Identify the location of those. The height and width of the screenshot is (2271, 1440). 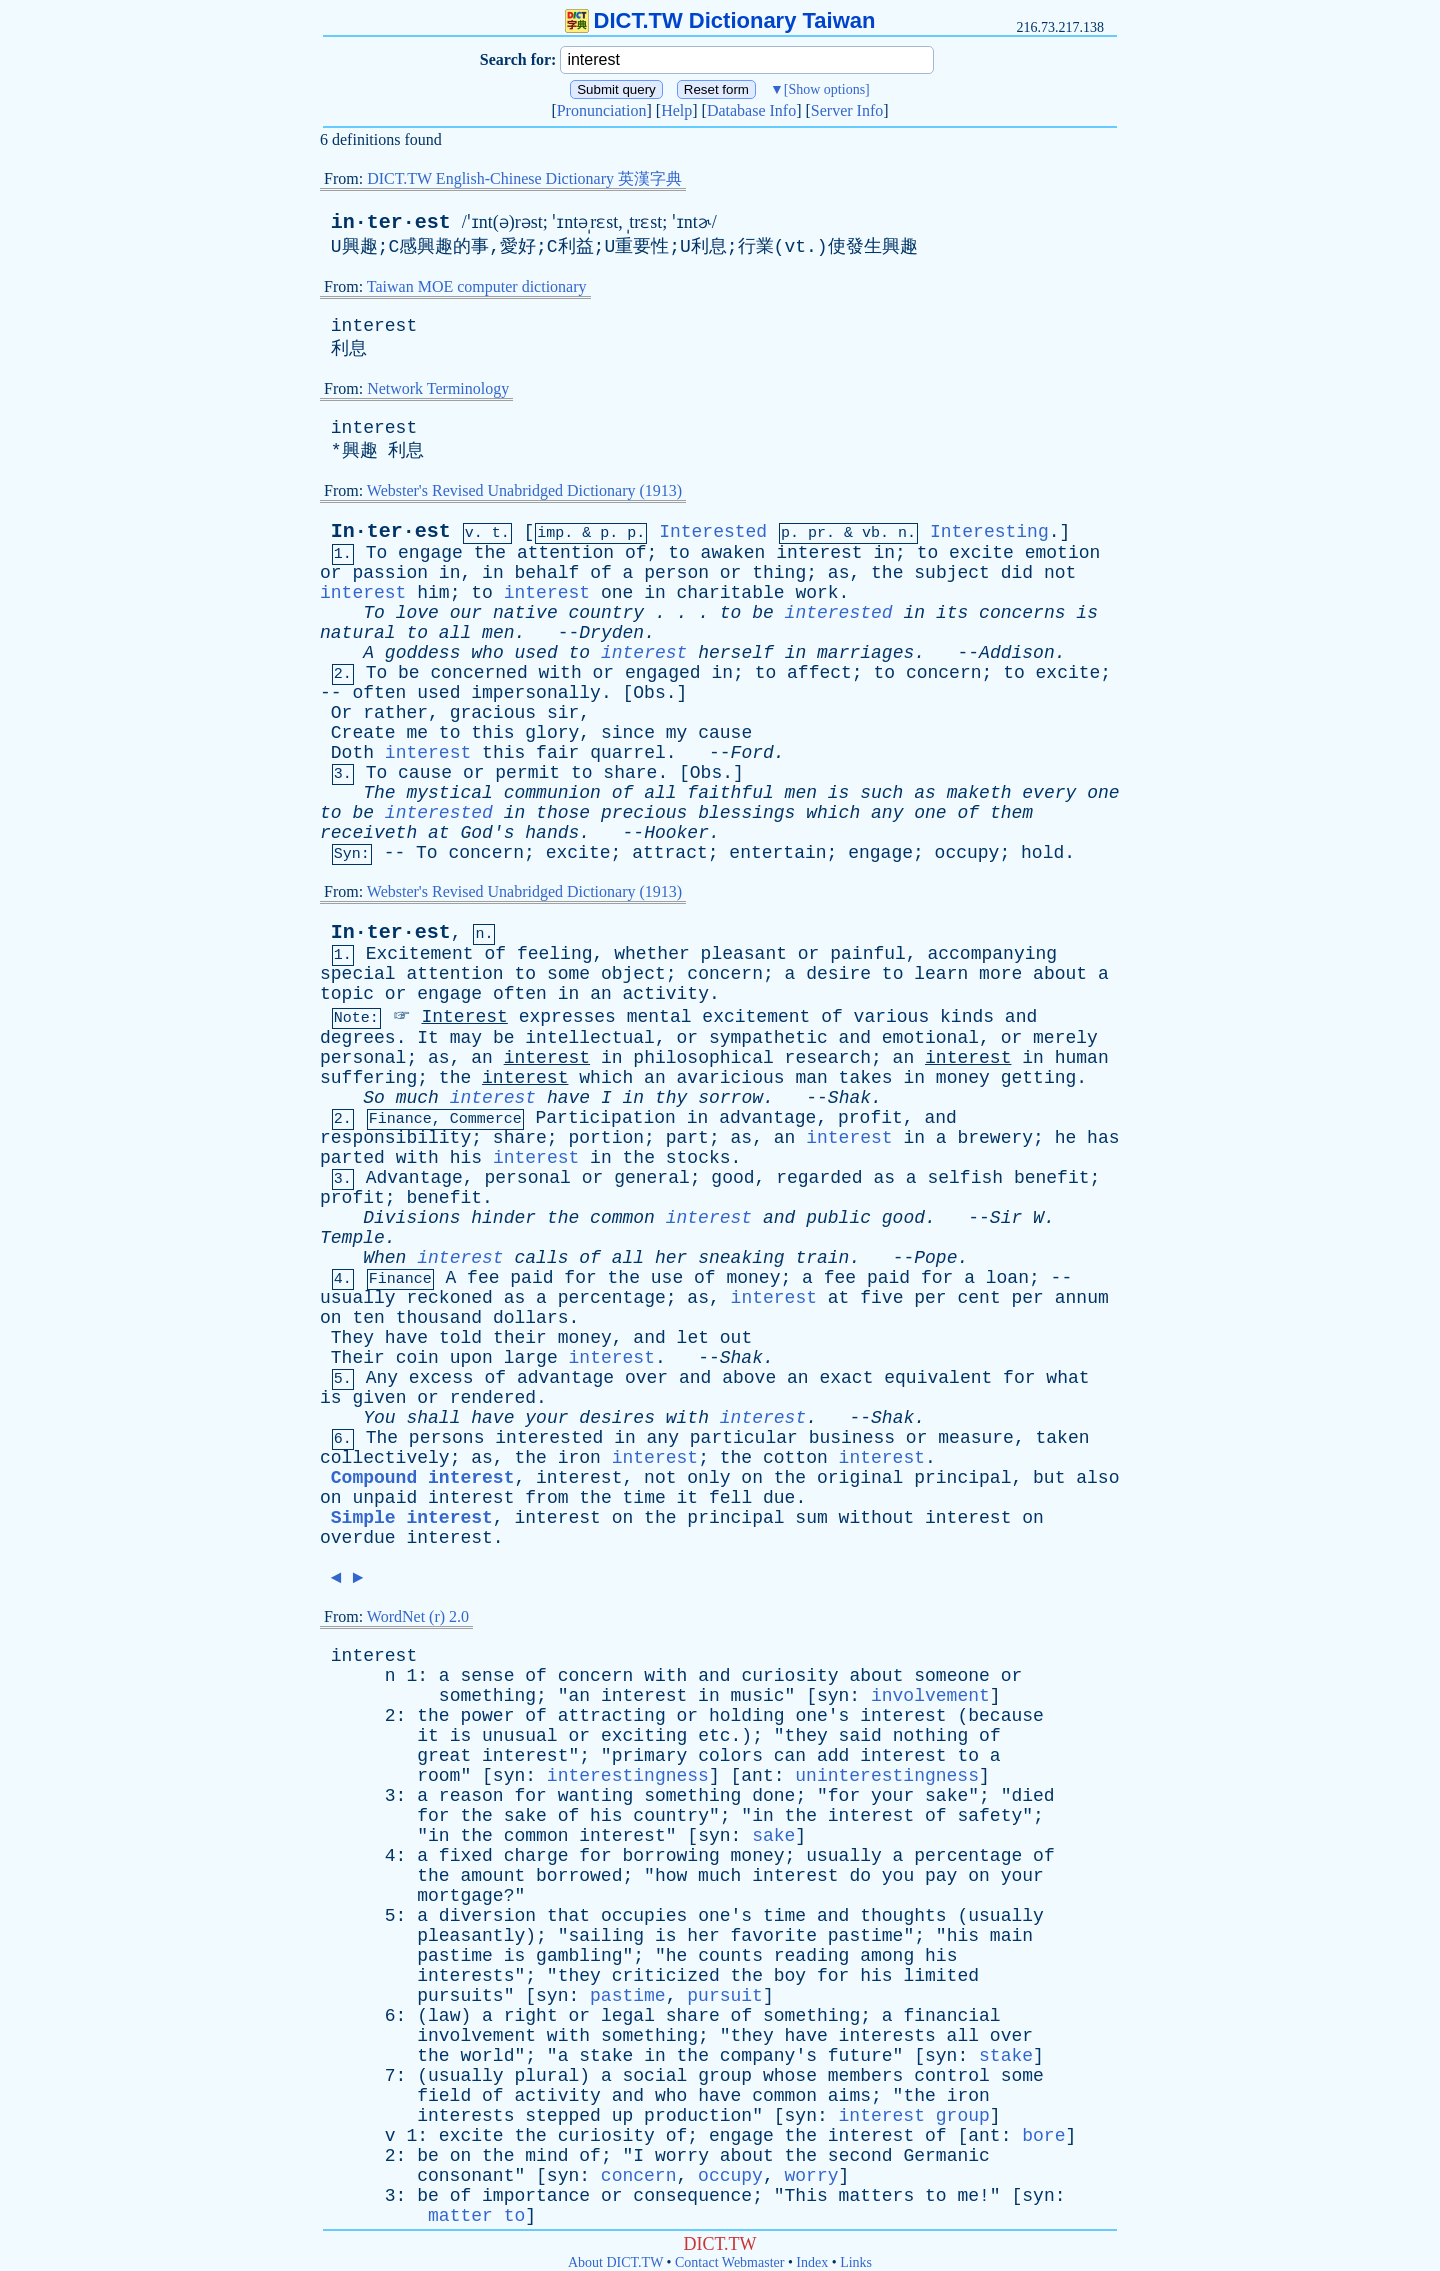
(563, 813).